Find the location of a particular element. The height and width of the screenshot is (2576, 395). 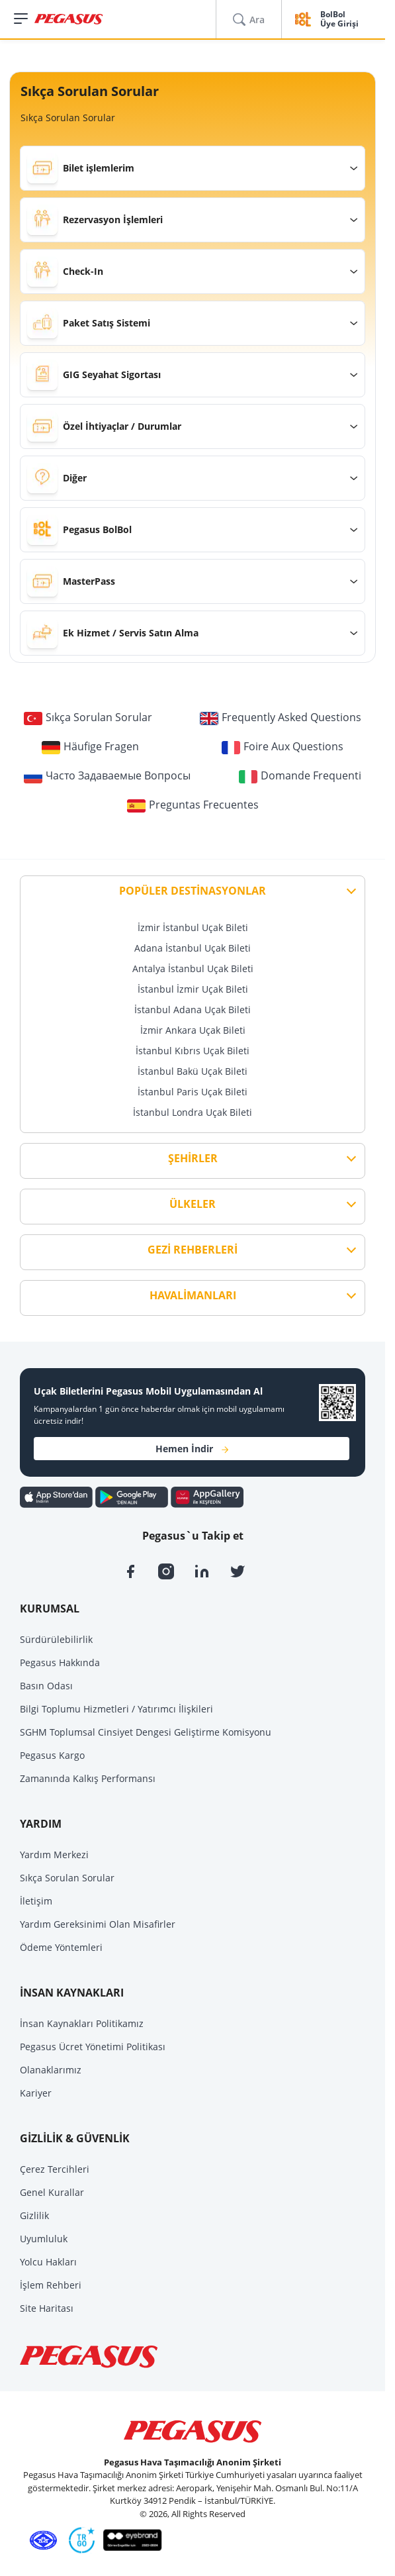

İstanbul Londra Uçak Bileti is located at coordinates (192, 1112).